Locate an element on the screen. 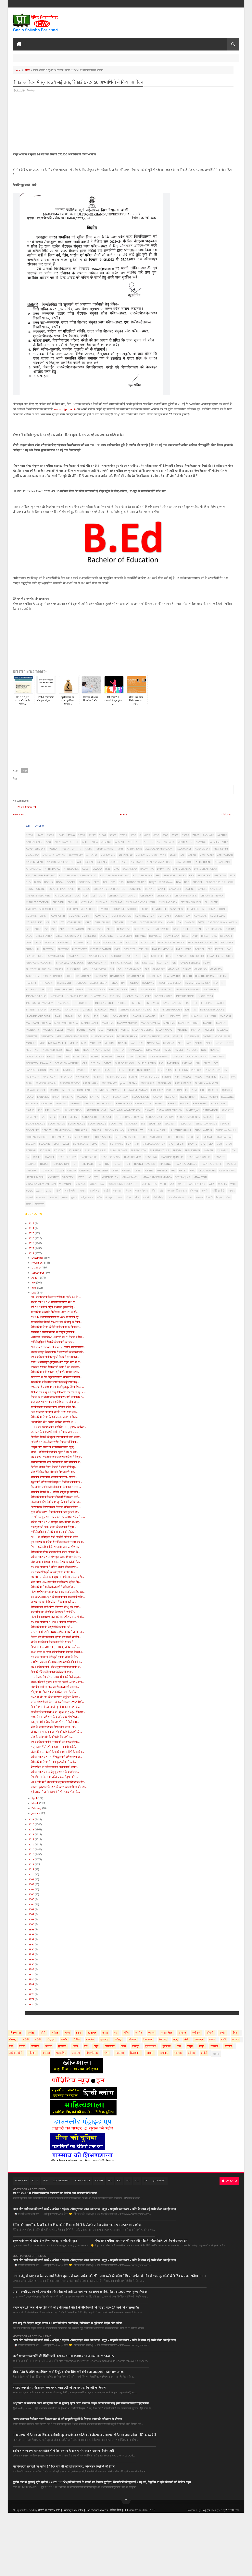 The image size is (252, 2576). सेवाकाल में दिवंगत शिक्षकों की ग्रेच्युटी भुगतान क... is located at coordinates (200, 1495).